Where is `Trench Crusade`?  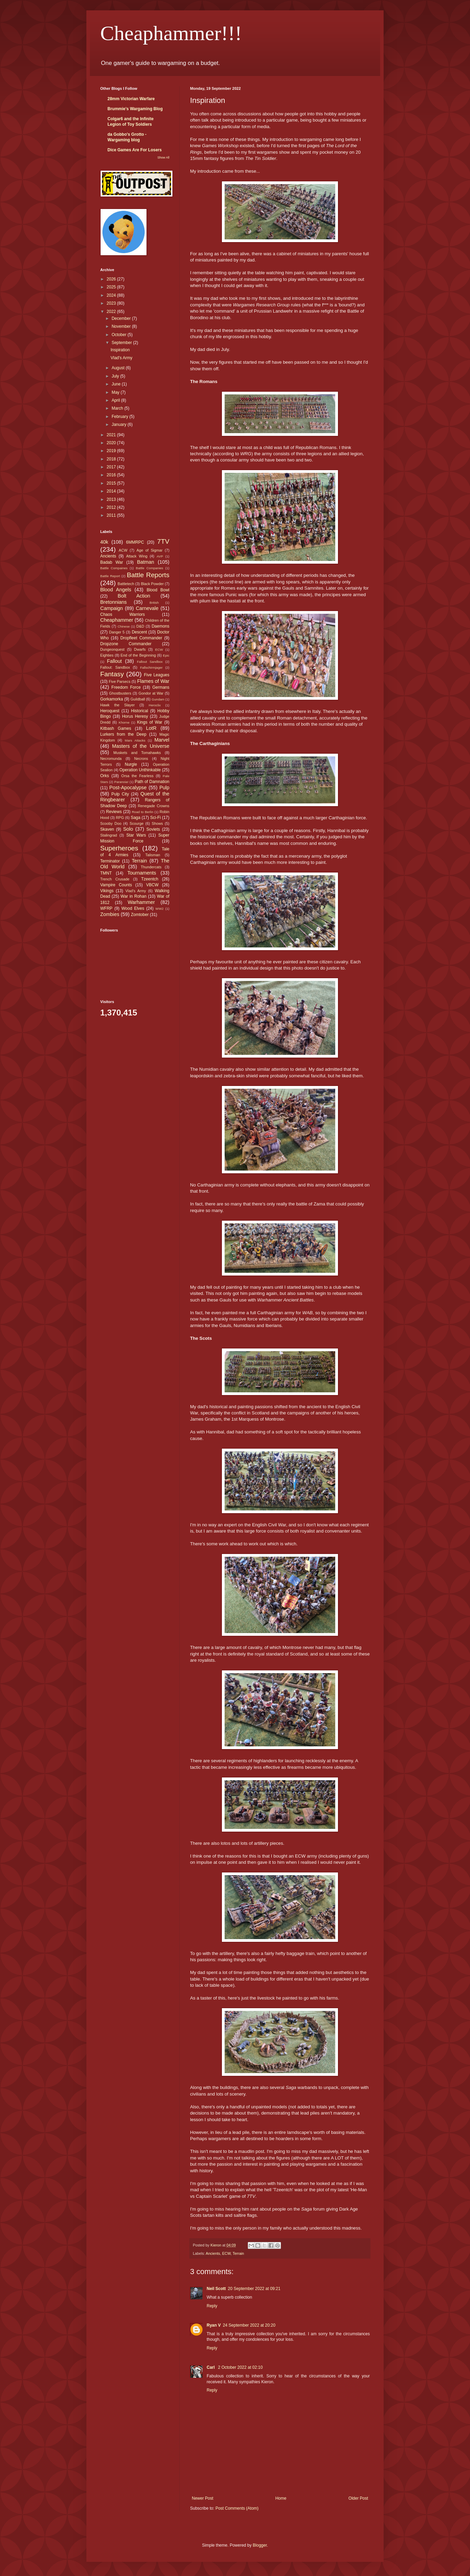 Trench Crusade is located at coordinates (114, 879).